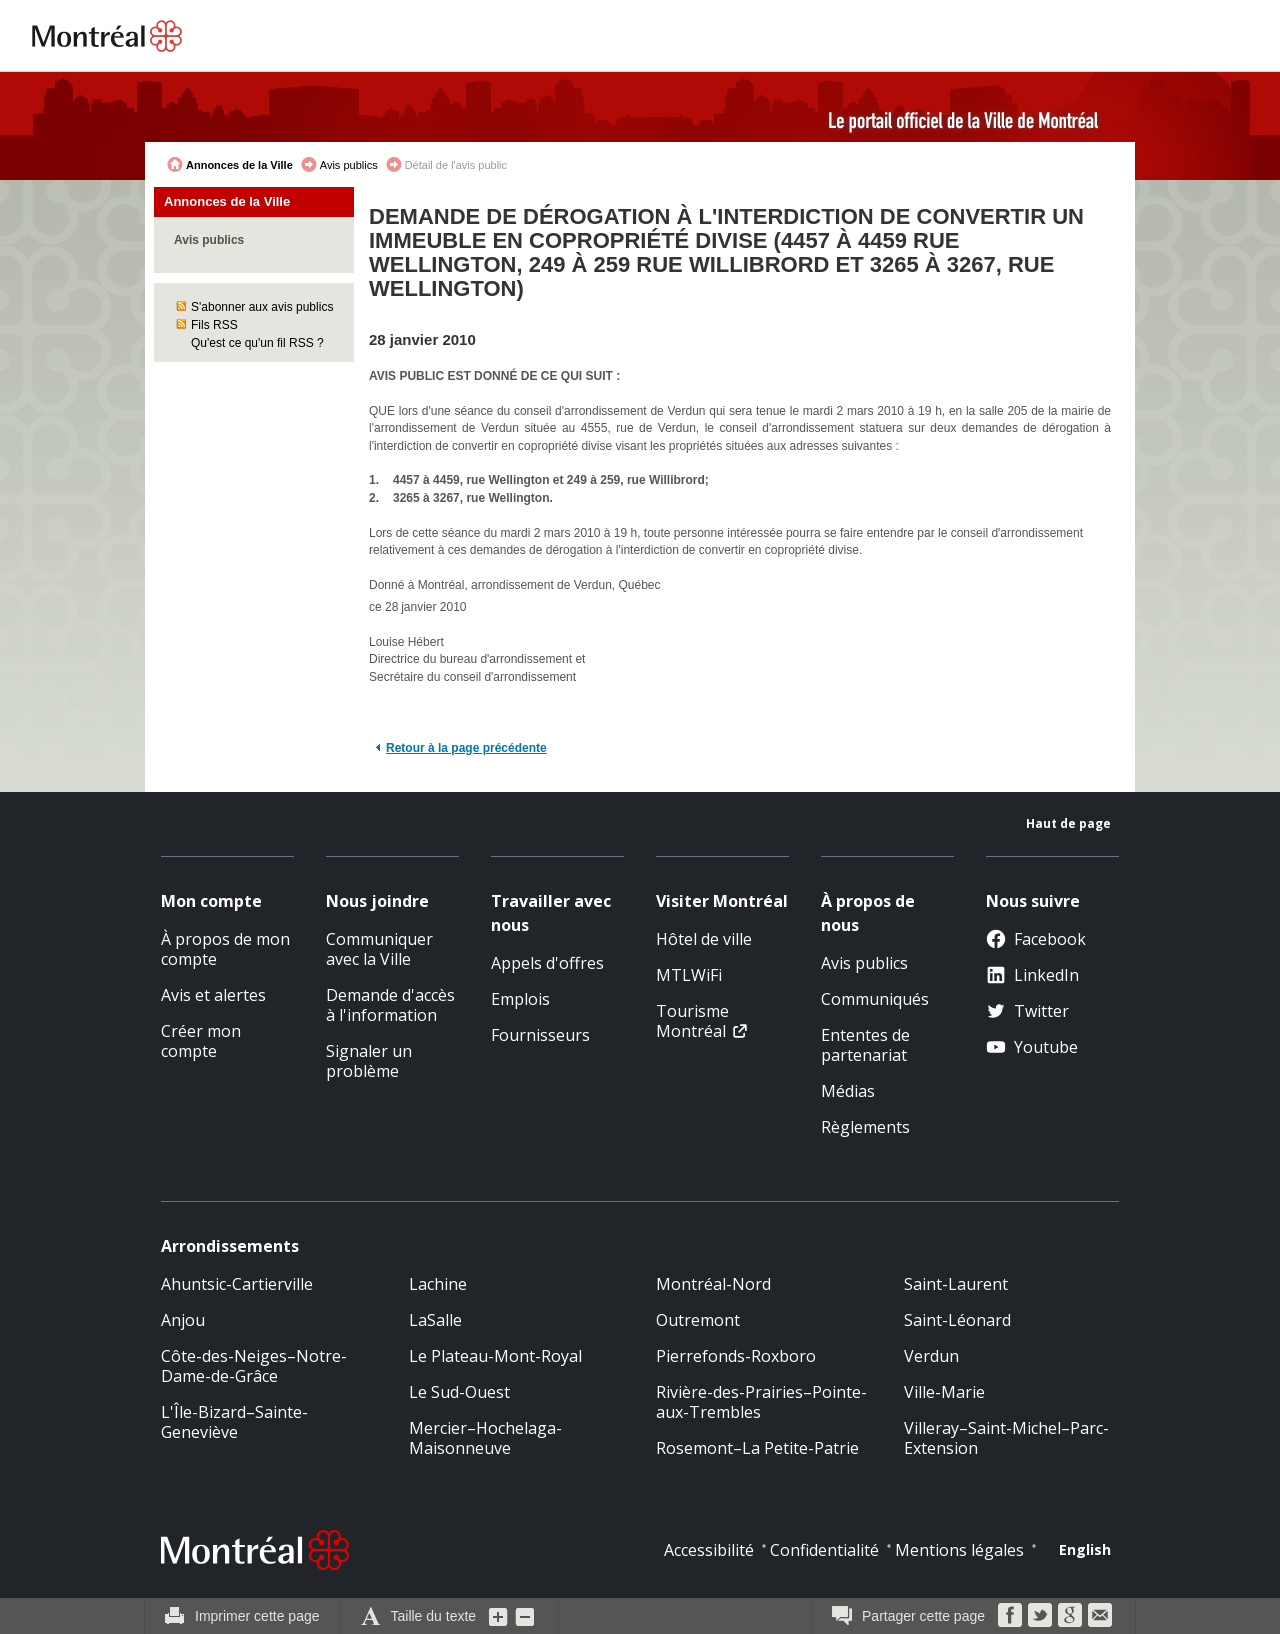 The image size is (1280, 1634). What do you see at coordinates (254, 1366) in the screenshot?
I see `Côte-des-Neiges–Notre-Dame-de-Grâce` at bounding box center [254, 1366].